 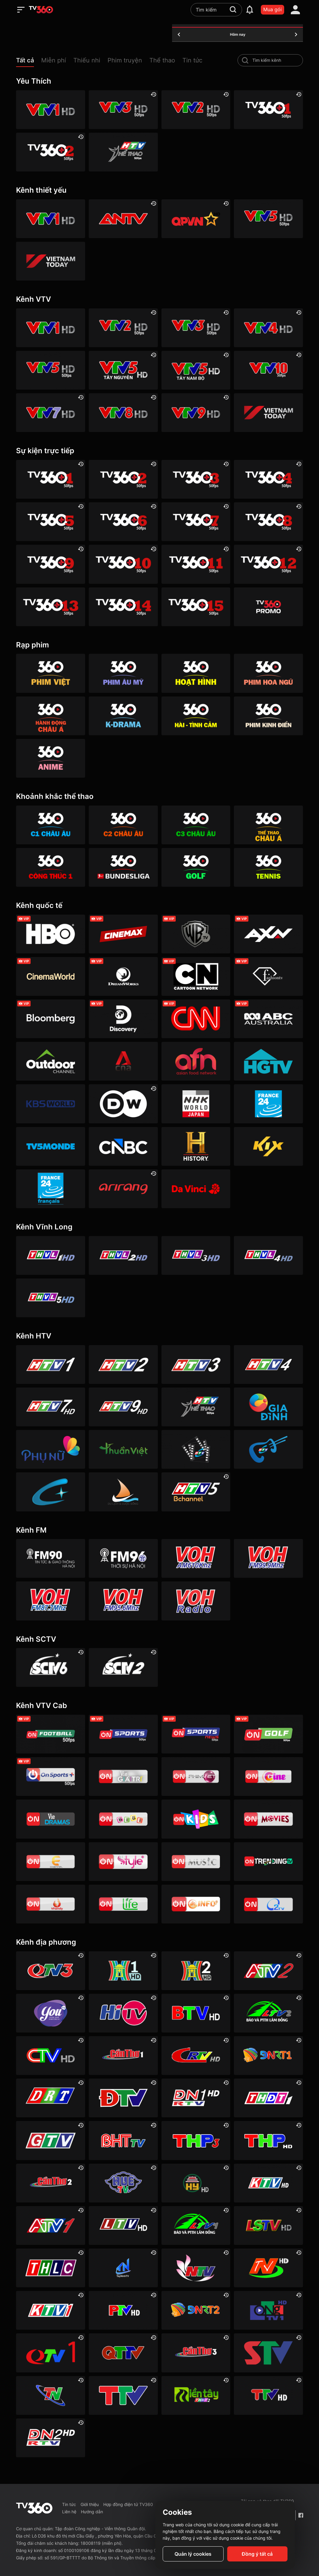 I want to click on [Đà Nẵng 1], so click(x=268, y=2055).